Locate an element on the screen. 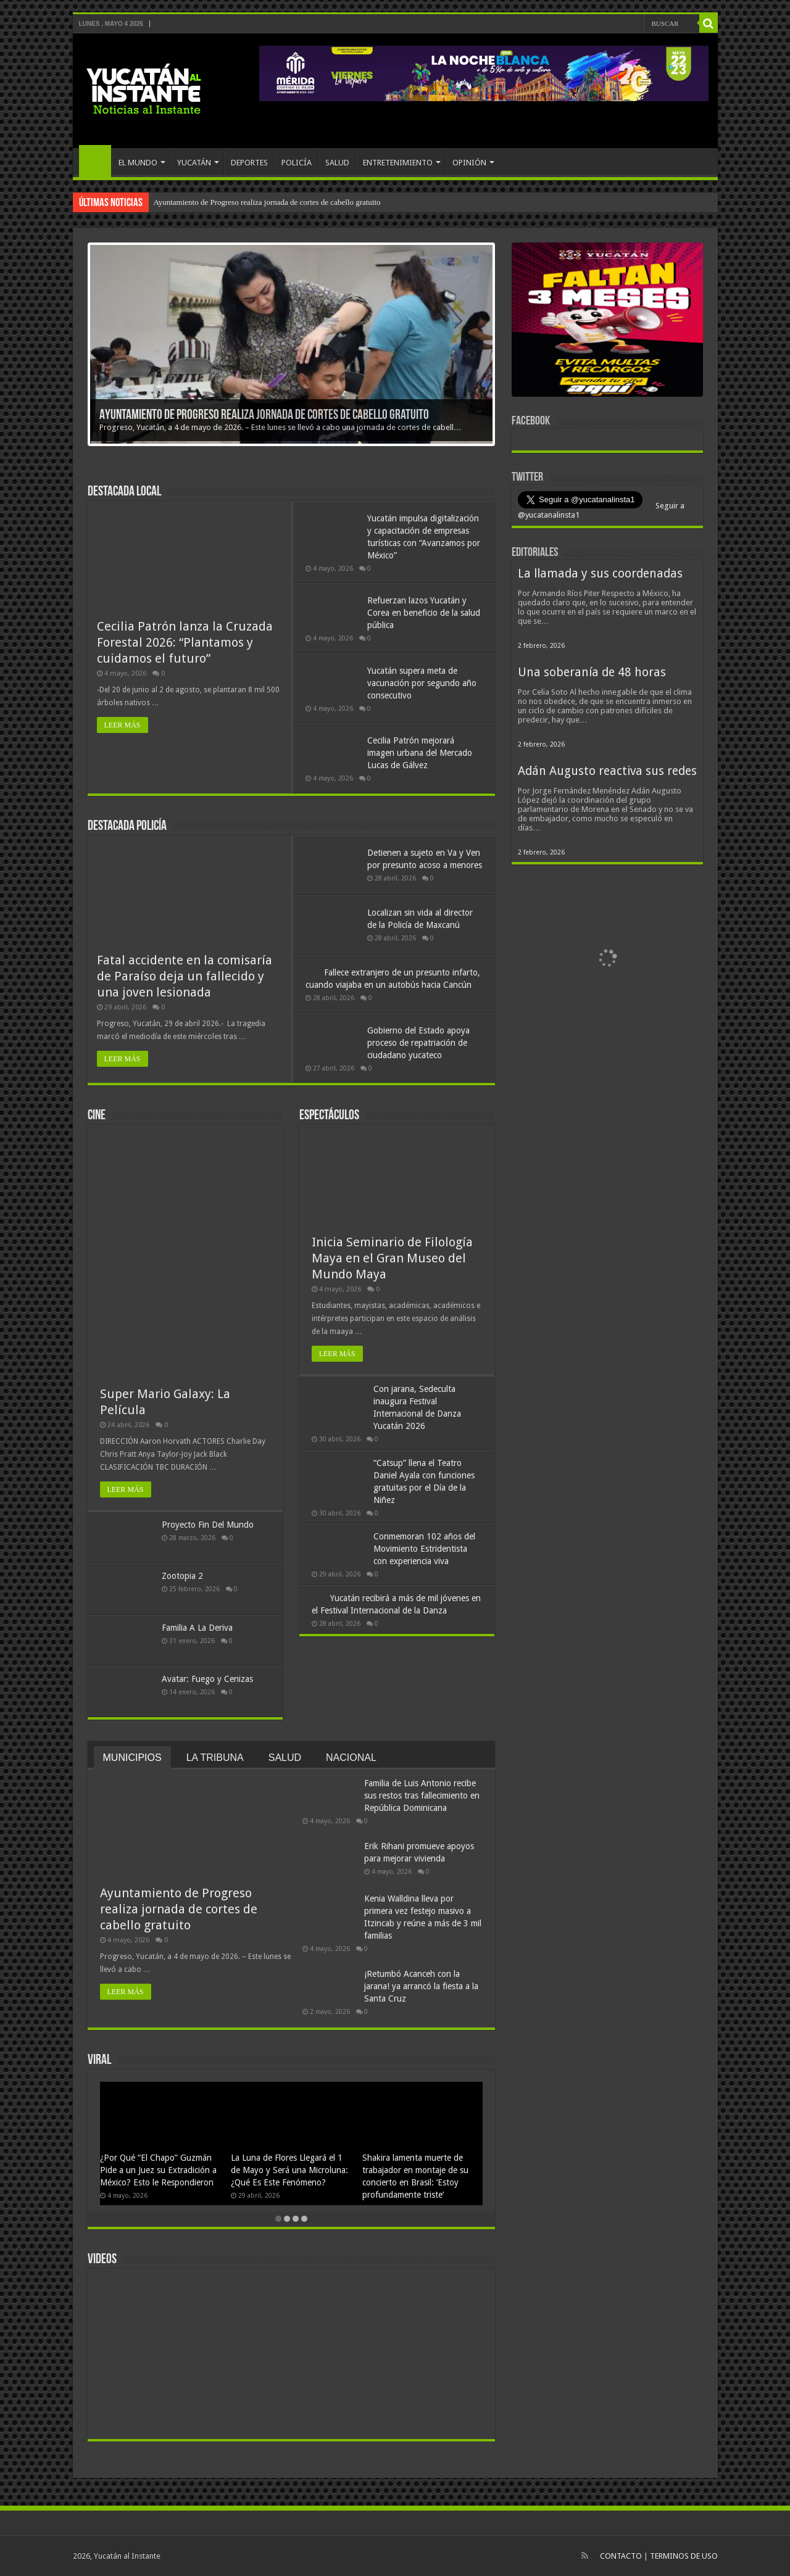  Refuerzan lazos Yucatán y Corea en beneficio de la salud pública is located at coordinates (423, 612).